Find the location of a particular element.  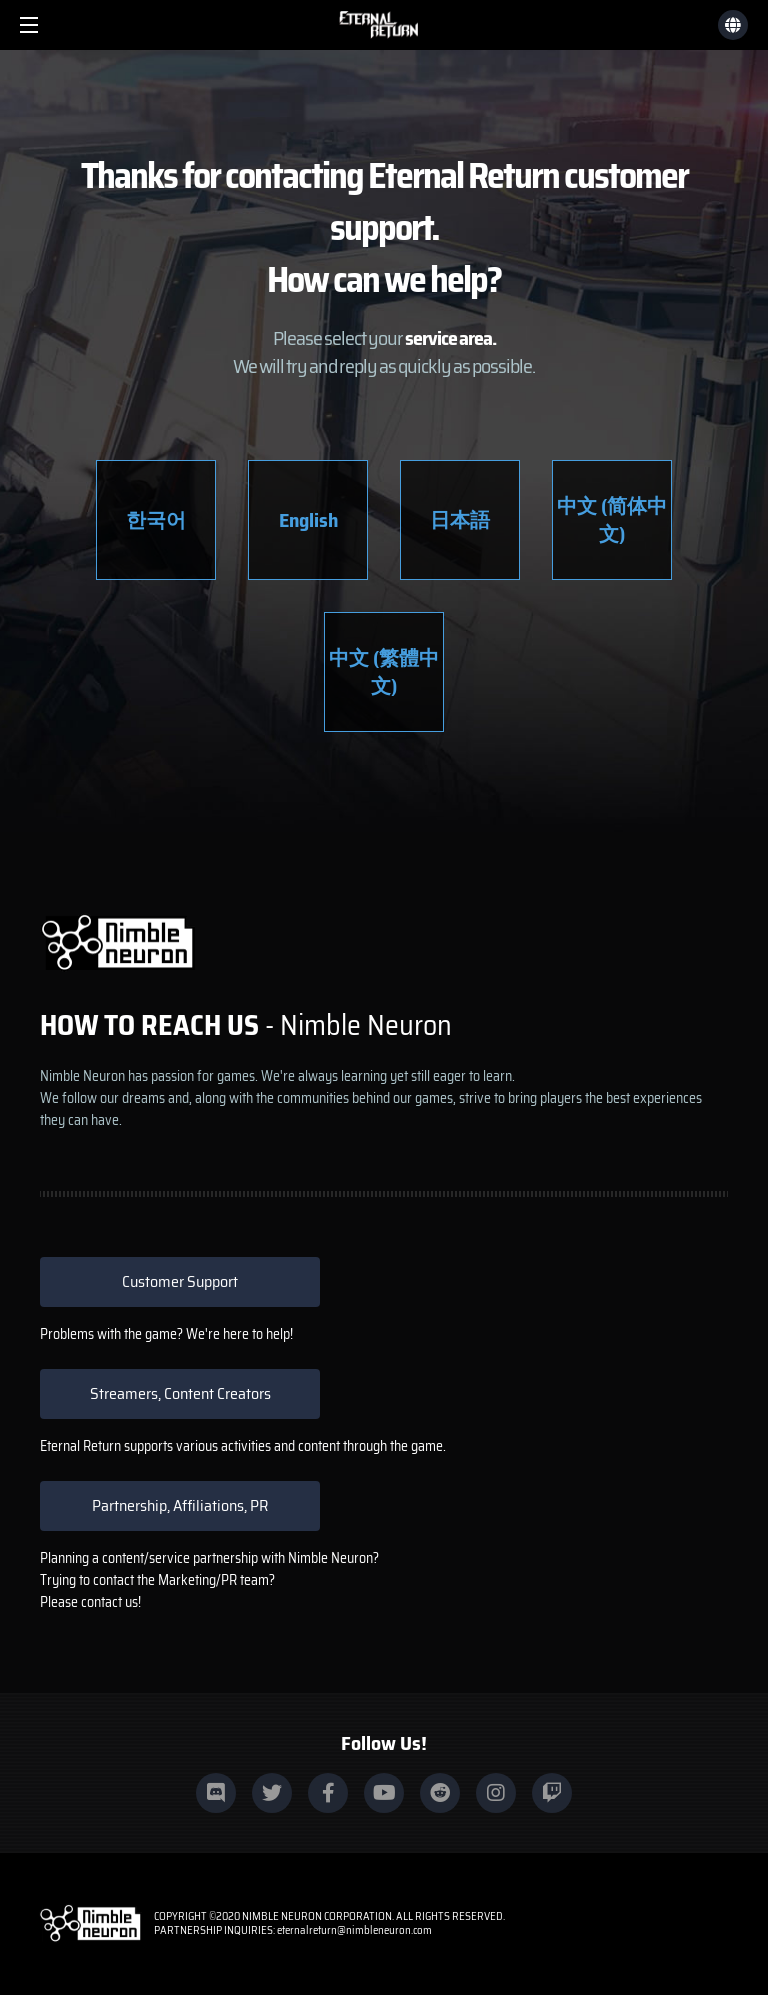

Partnership, Affiliations, PR is located at coordinates (180, 1505).